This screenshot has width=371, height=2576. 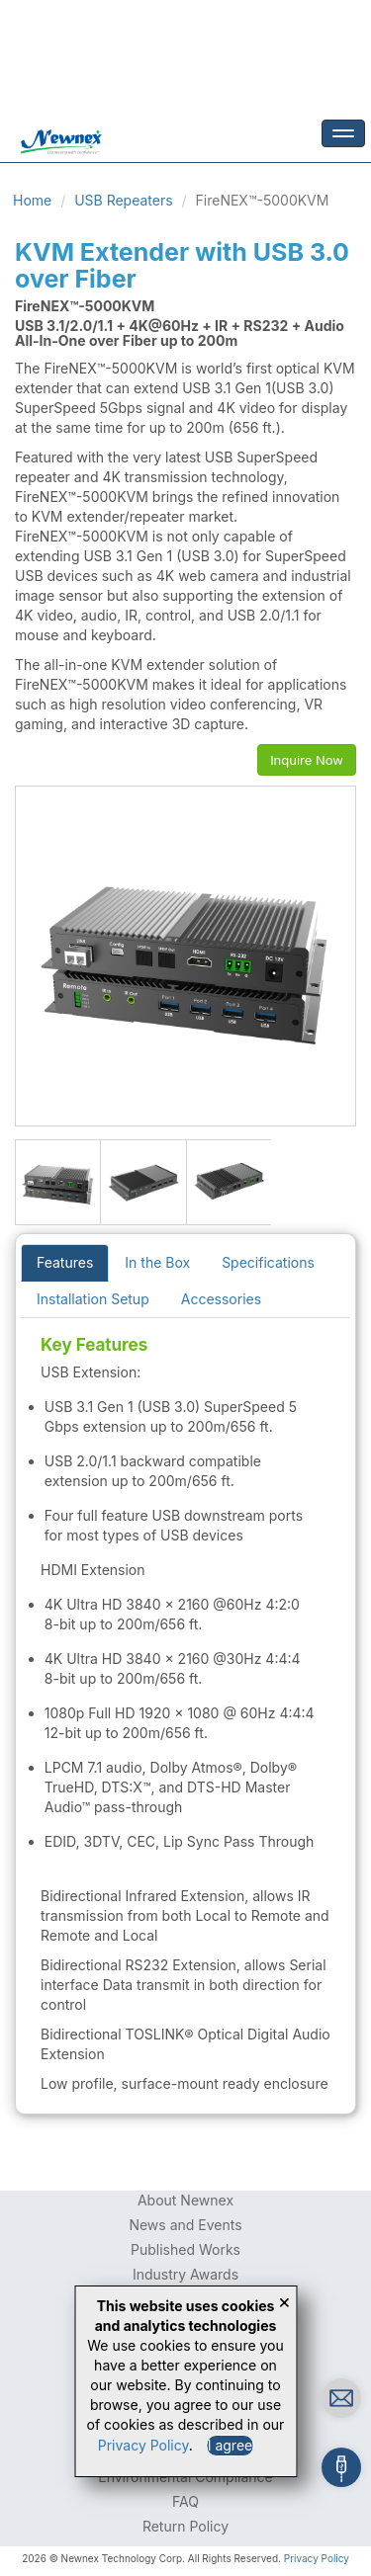 What do you see at coordinates (185, 2249) in the screenshot?
I see `Published Works` at bounding box center [185, 2249].